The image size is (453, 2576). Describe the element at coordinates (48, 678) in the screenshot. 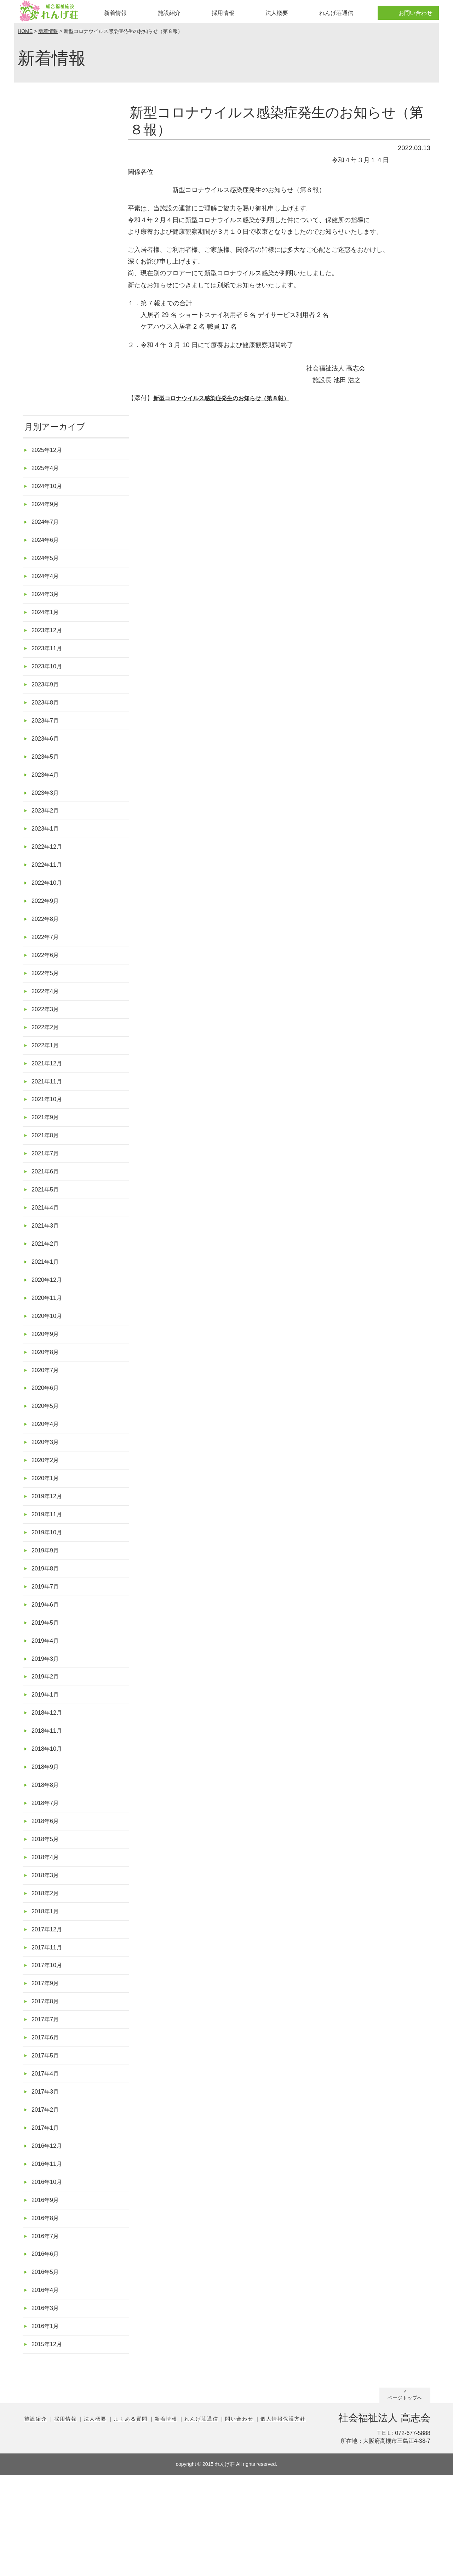

I see `2023年10月` at that location.